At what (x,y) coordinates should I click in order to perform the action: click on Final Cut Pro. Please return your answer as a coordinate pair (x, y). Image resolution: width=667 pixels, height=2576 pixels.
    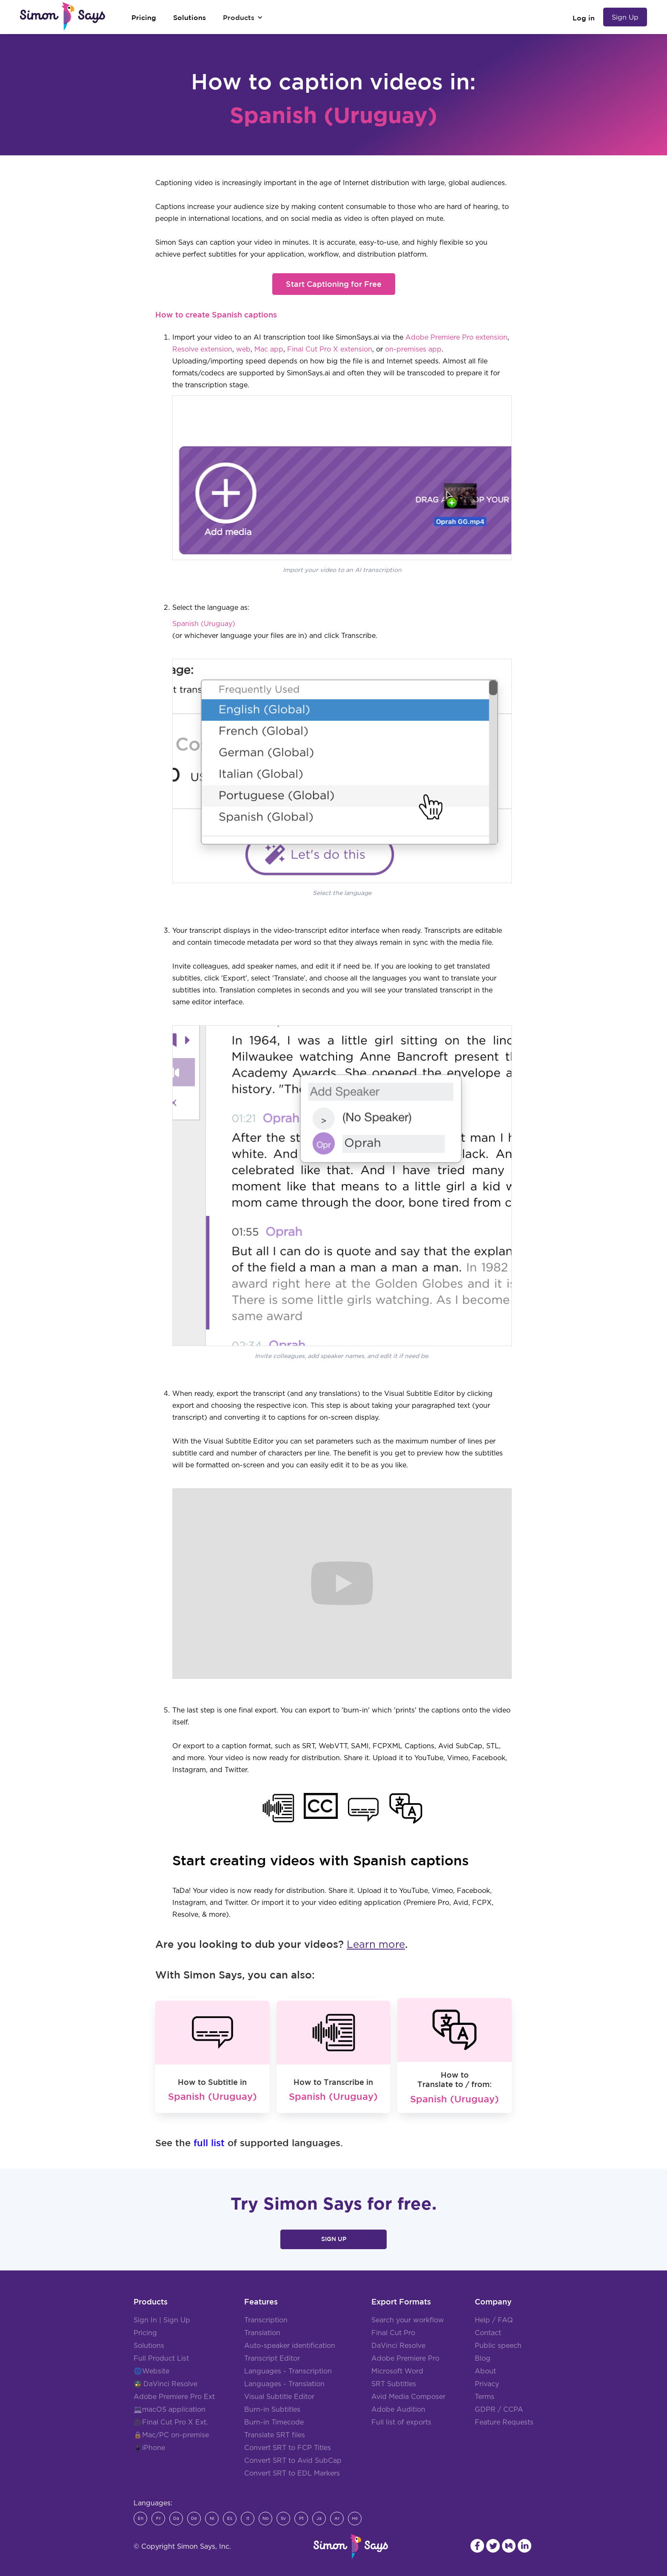
    Looking at the image, I should click on (393, 2333).